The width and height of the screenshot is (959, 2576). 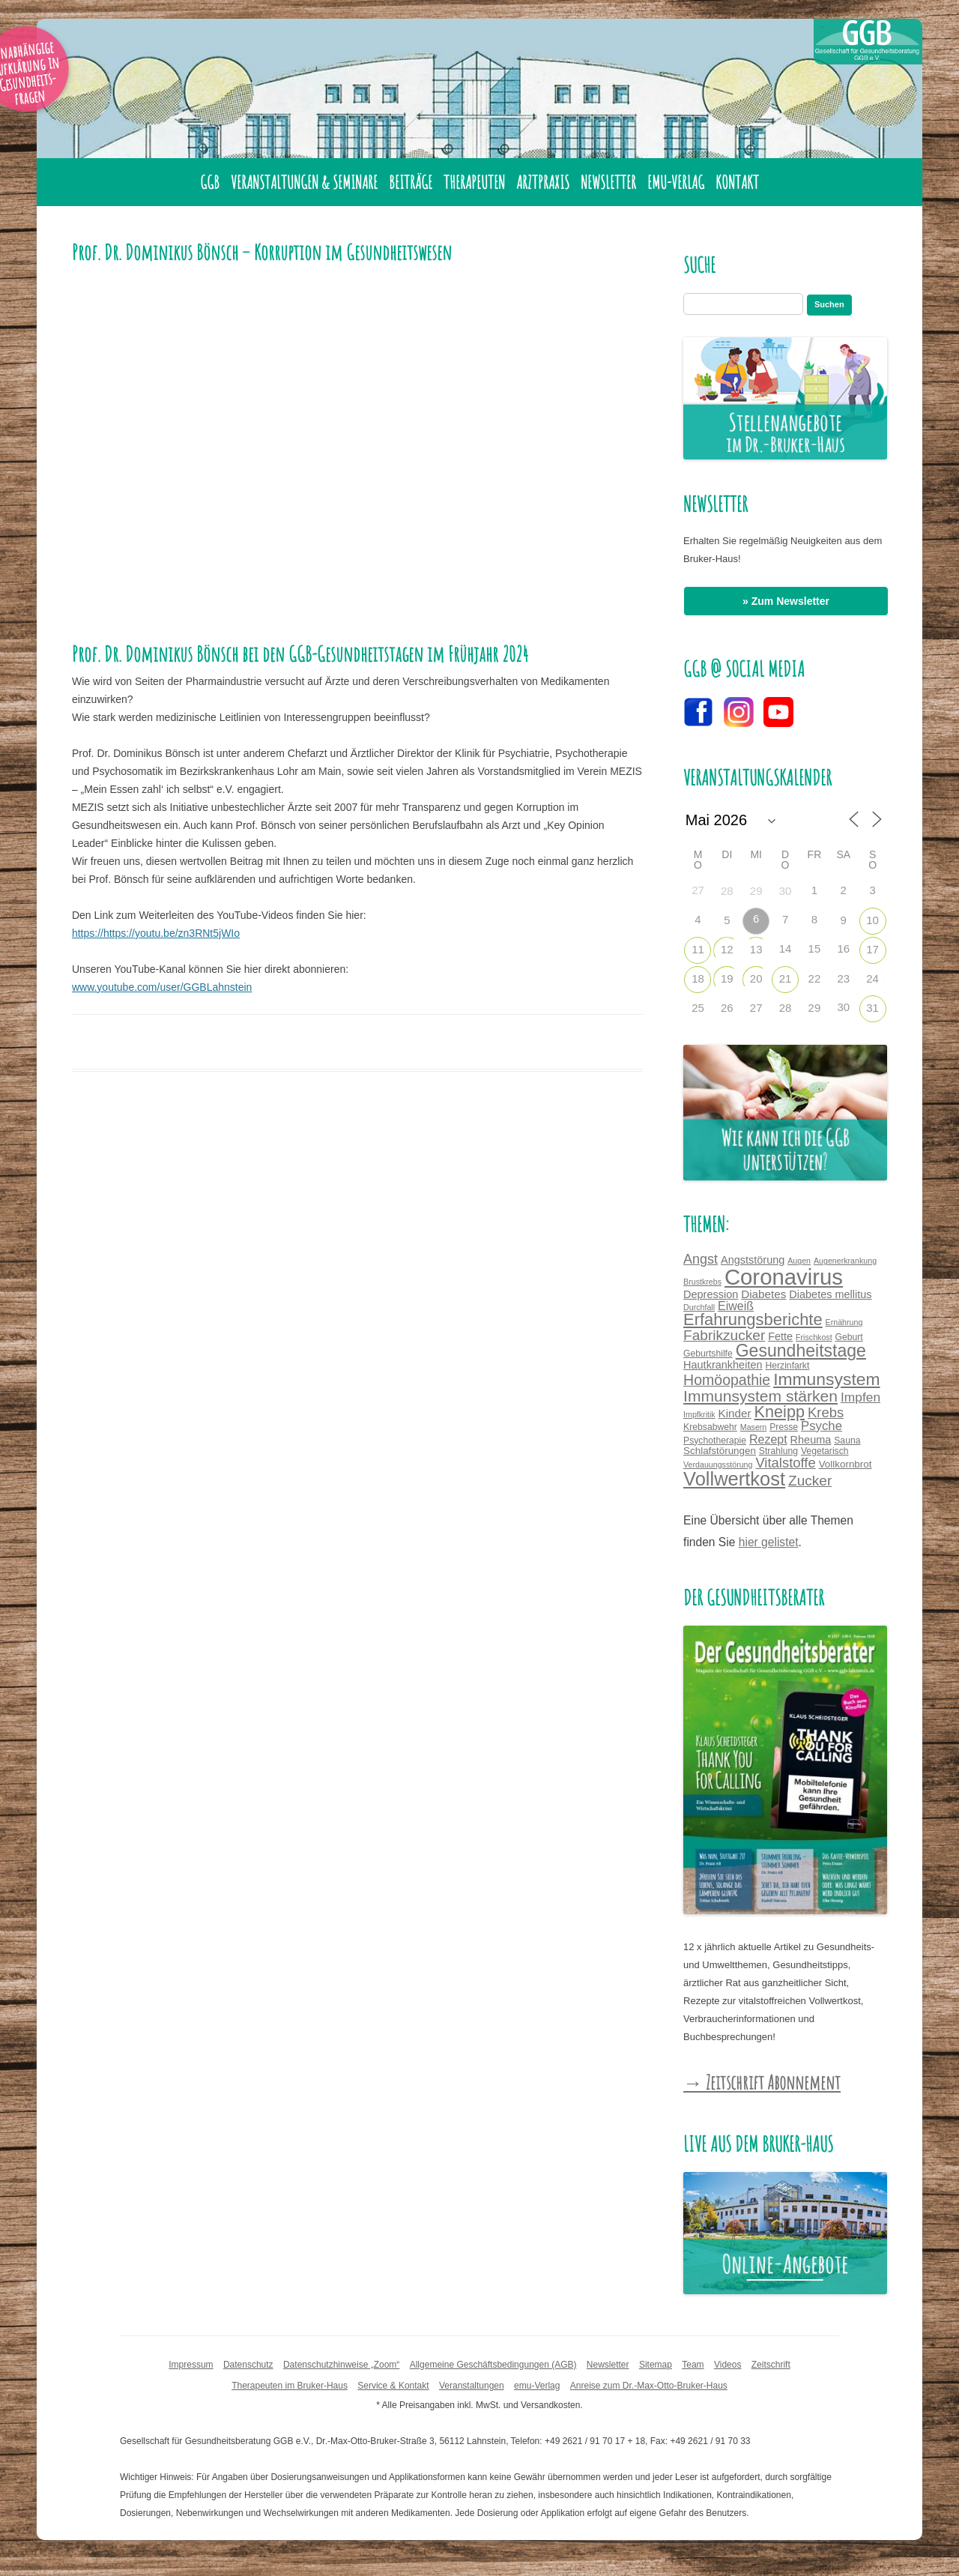 I want to click on Augen [Augen (3 Einträge)], so click(x=799, y=1260).